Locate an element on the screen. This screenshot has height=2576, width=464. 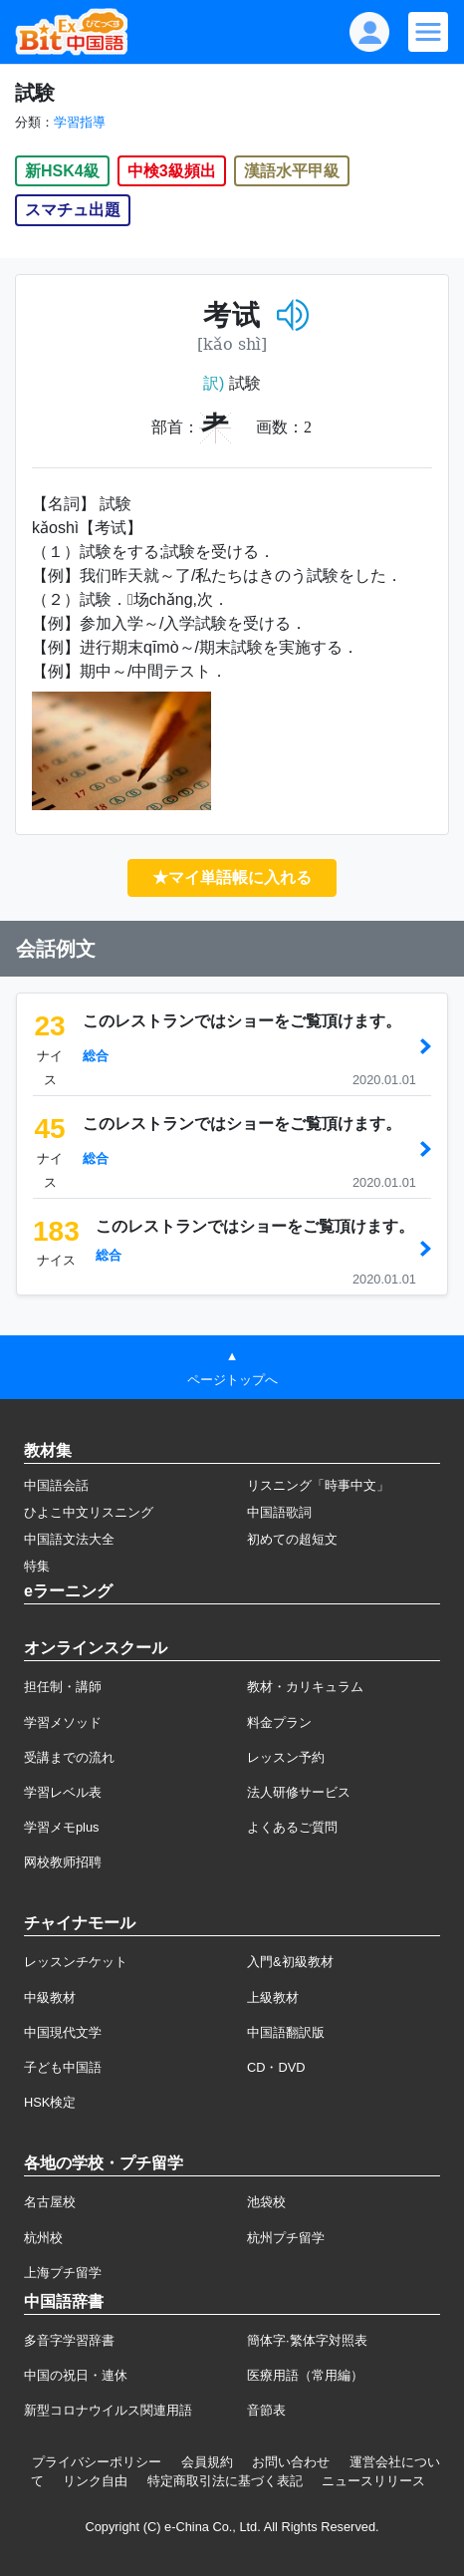
ニュースリリース is located at coordinates (373, 2480).